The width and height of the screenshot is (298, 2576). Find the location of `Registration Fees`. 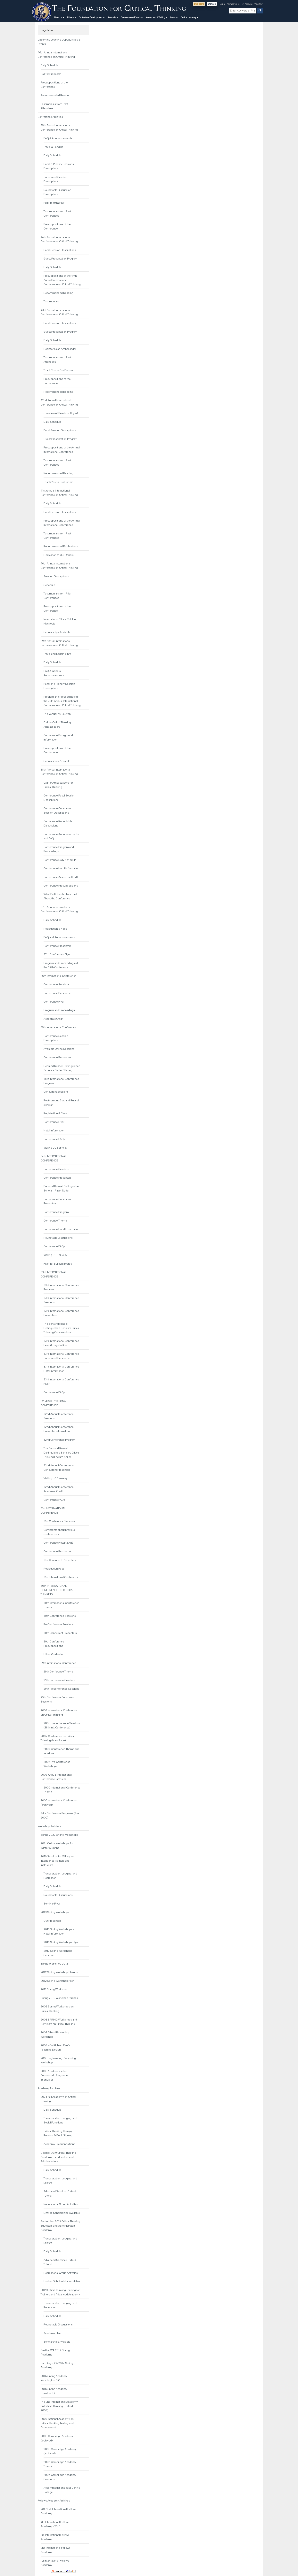

Registration Fees is located at coordinates (54, 1568).